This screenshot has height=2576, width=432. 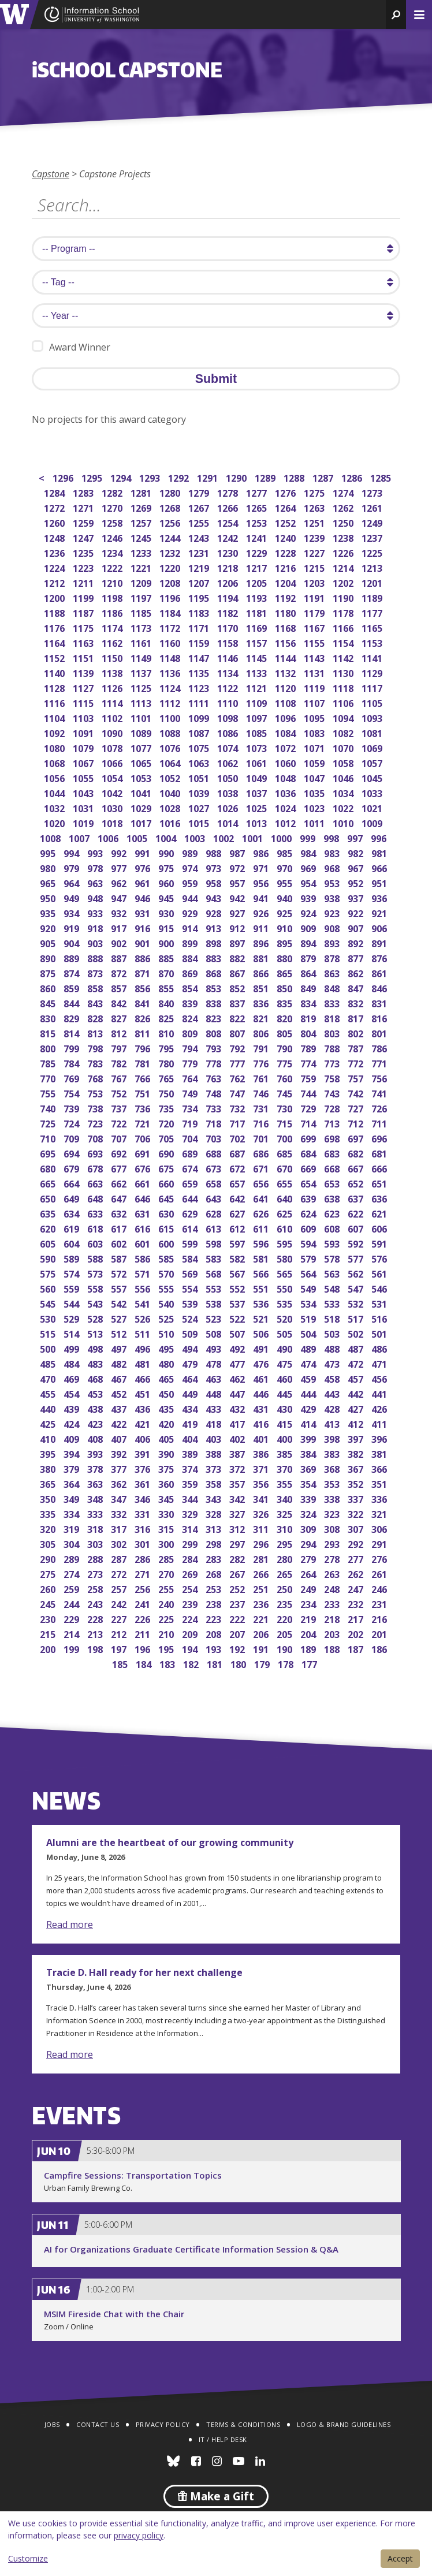 I want to click on 536, so click(x=261, y=1303).